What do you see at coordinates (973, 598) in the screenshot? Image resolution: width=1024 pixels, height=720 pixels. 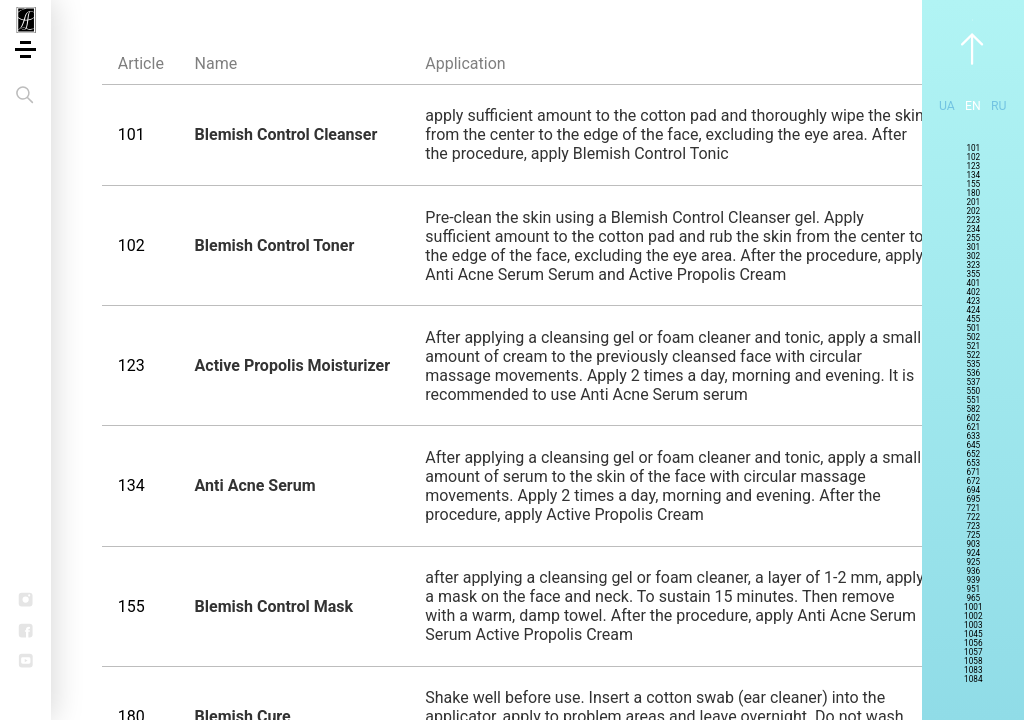 I see `965` at bounding box center [973, 598].